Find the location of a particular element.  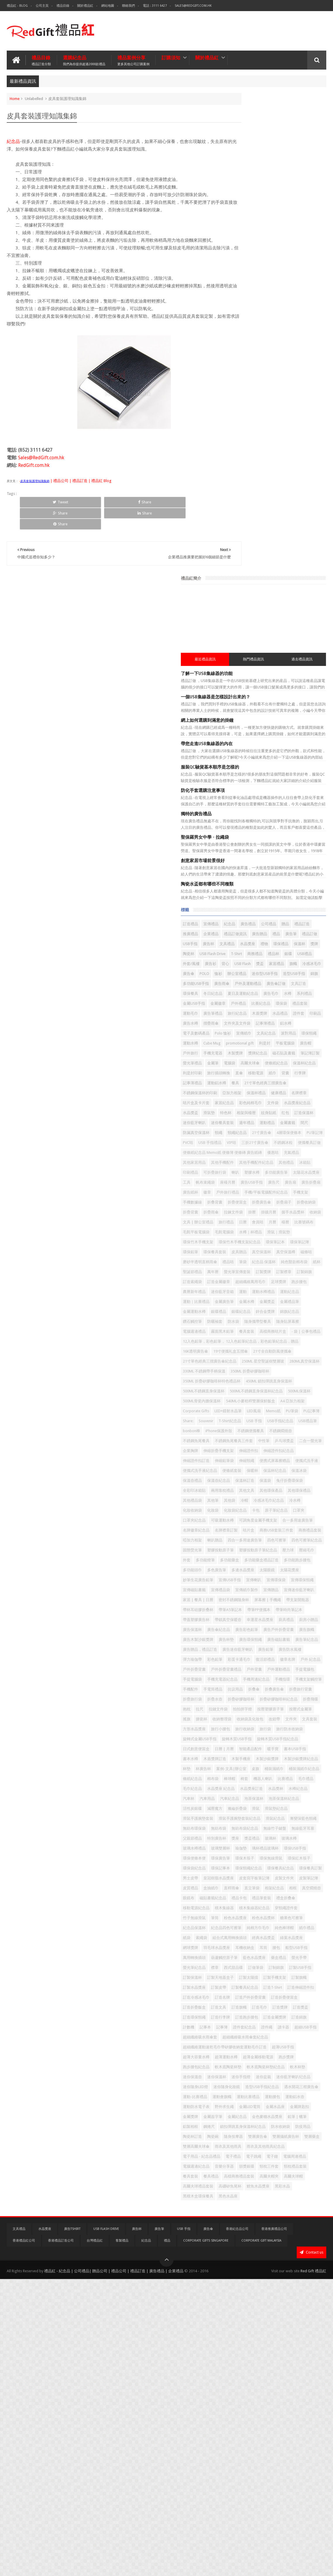

環保袋紀念品 is located at coordinates (244, 1988).